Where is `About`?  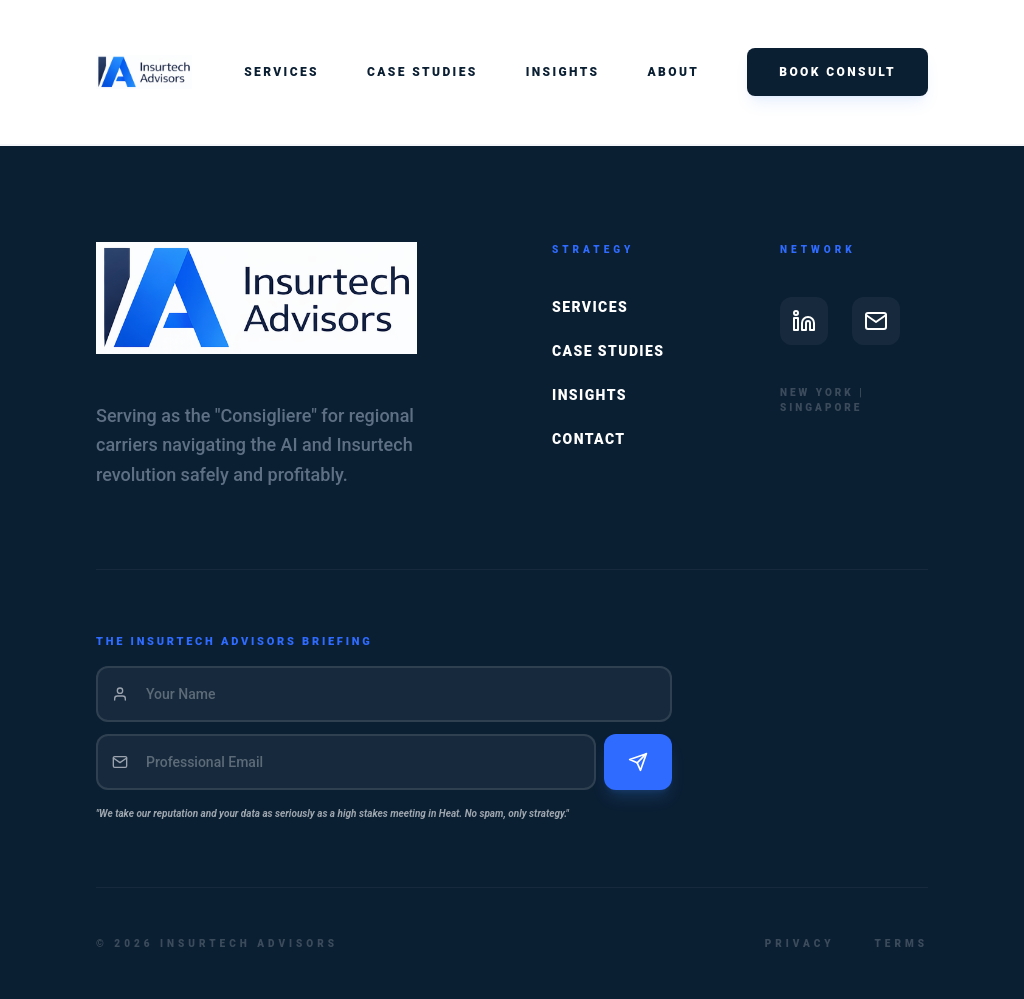 About is located at coordinates (674, 72).